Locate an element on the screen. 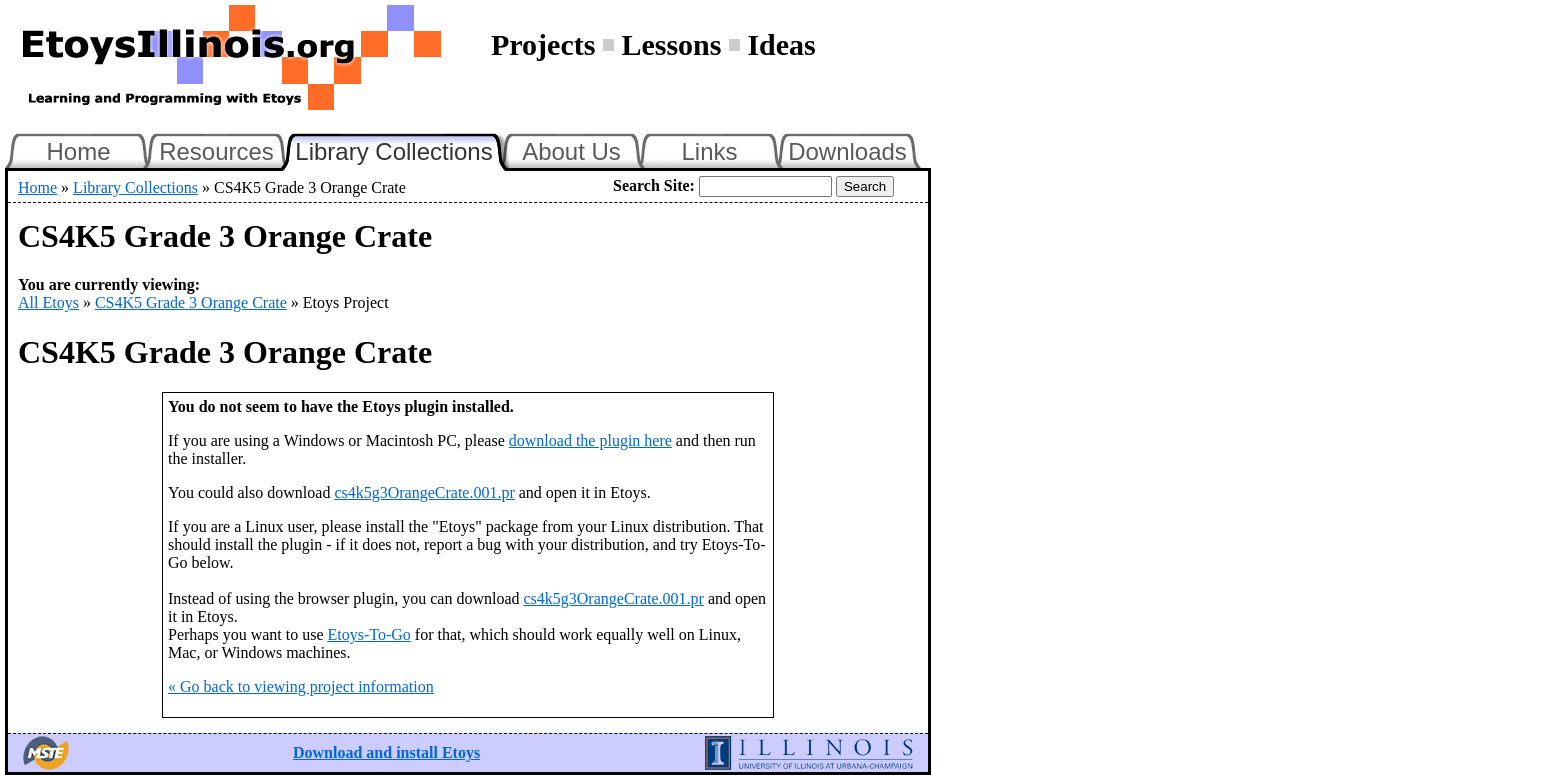 Image resolution: width=1568 pixels, height=775 pixels. download the plugin here is located at coordinates (590, 440).